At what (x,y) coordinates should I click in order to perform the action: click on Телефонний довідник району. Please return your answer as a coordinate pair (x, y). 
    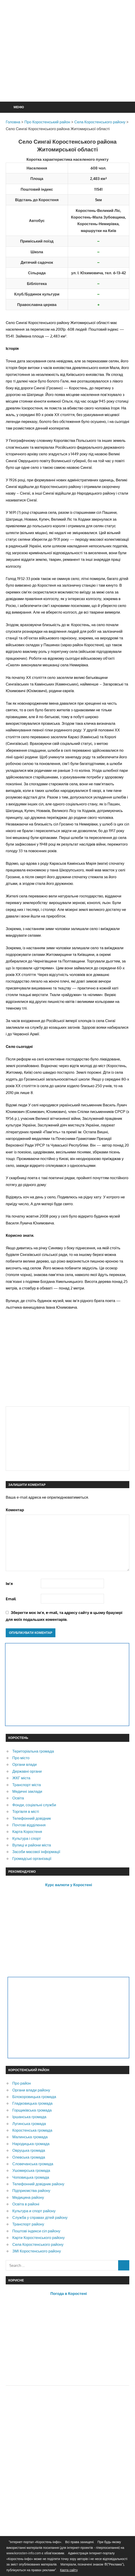
    Looking at the image, I should click on (38, 2183).